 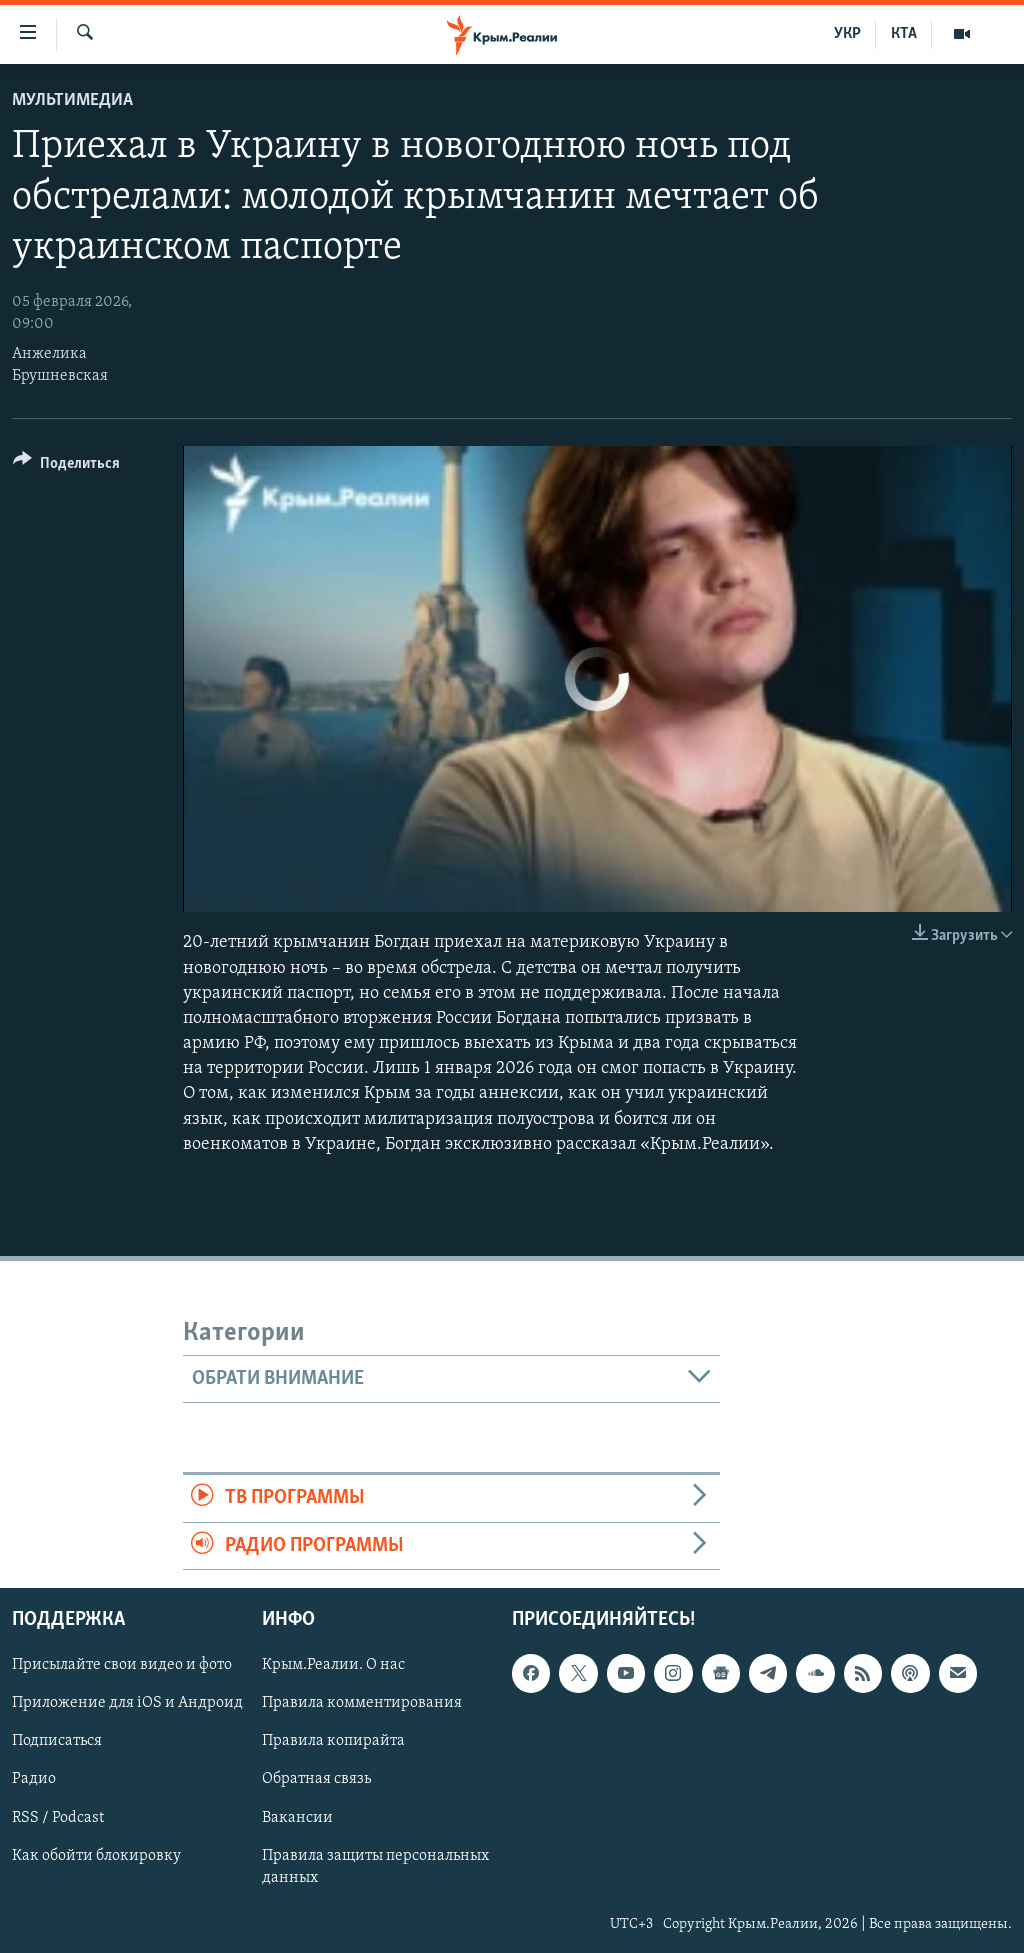 I want to click on Приложение для iOS и Андроид, so click(x=127, y=1703).